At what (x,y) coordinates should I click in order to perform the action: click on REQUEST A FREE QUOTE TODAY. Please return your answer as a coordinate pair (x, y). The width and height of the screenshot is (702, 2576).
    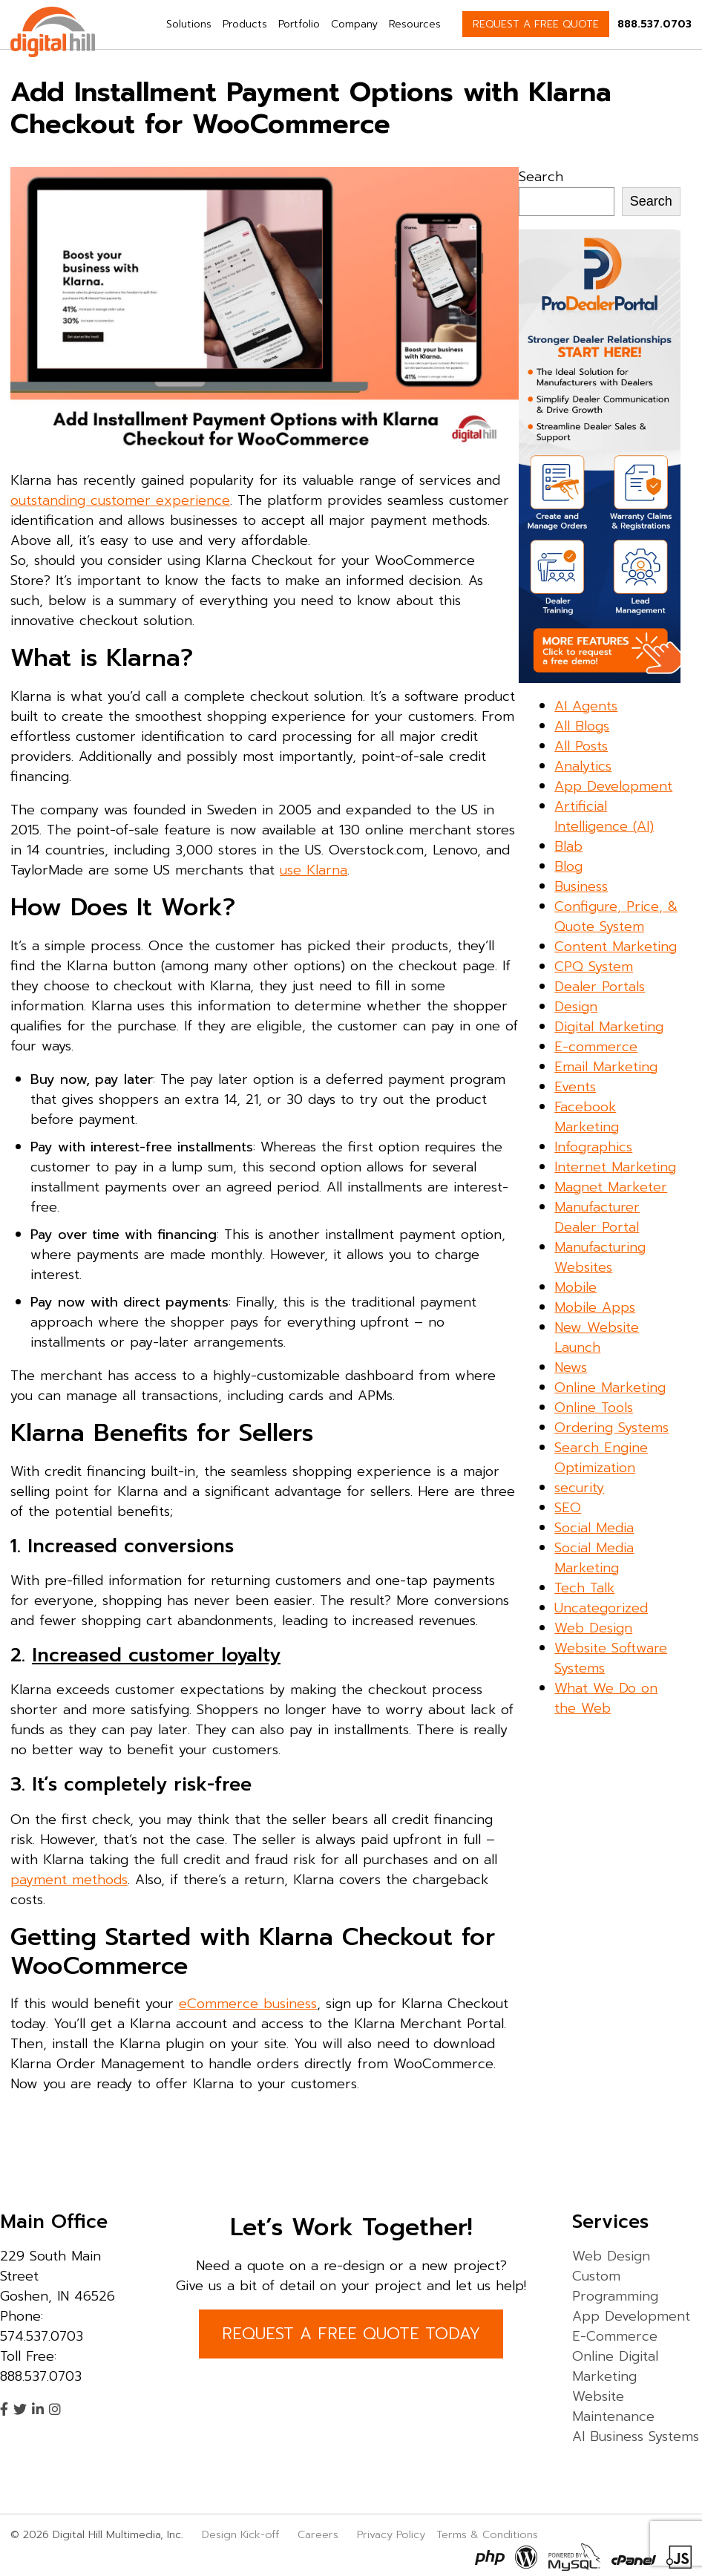
    Looking at the image, I should click on (351, 2333).